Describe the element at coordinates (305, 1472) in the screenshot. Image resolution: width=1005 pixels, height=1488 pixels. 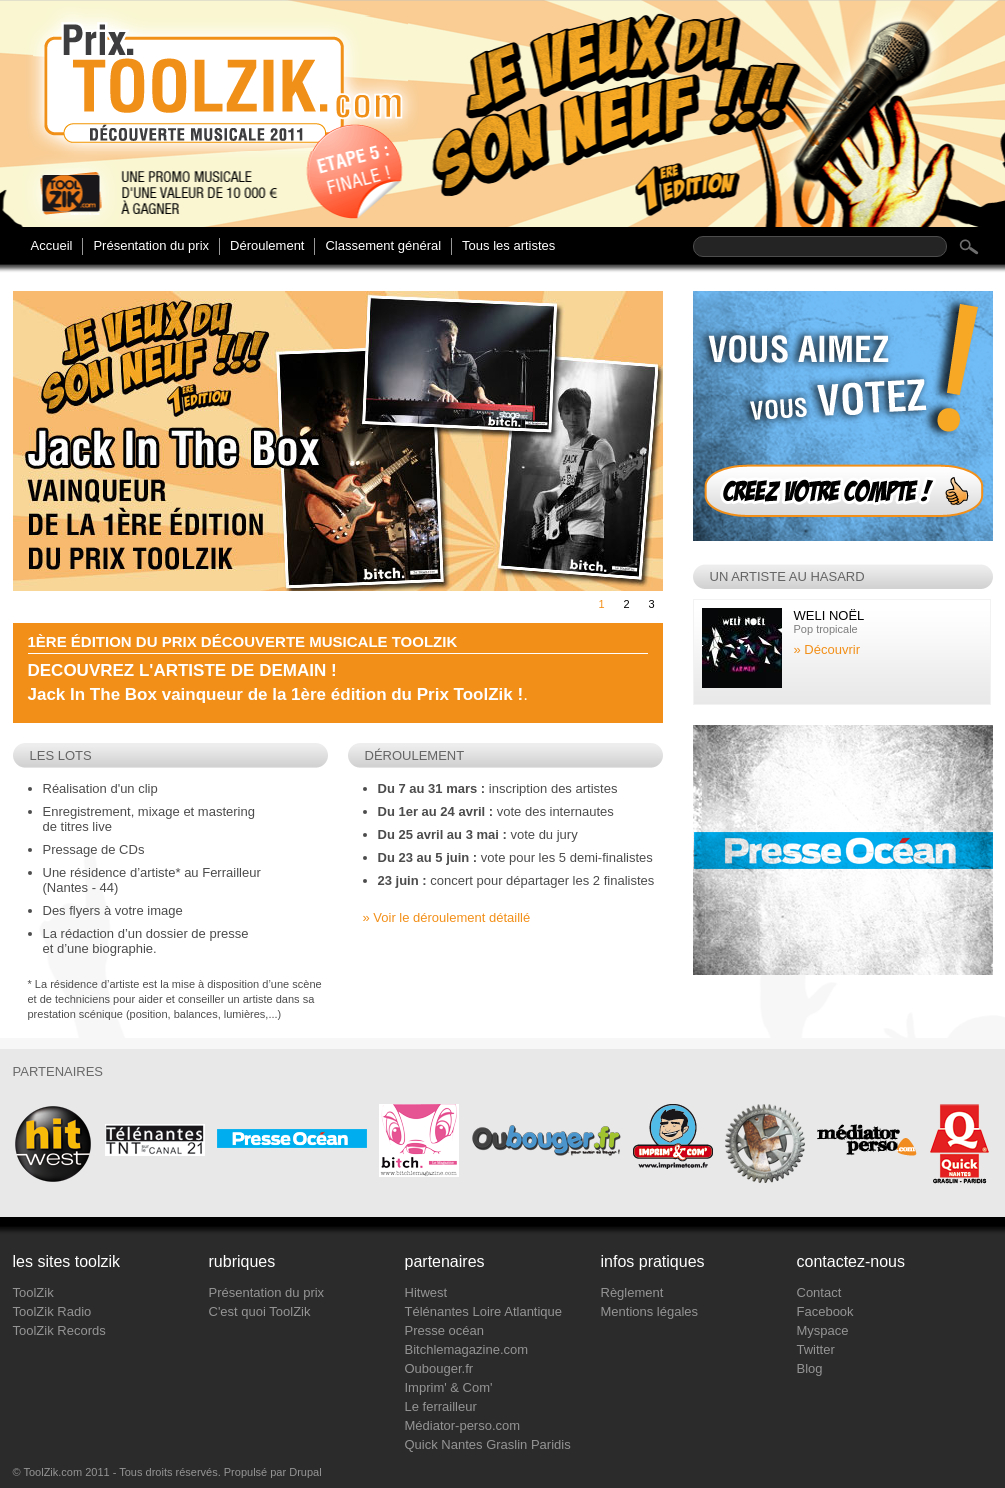
I see `Drupal` at that location.